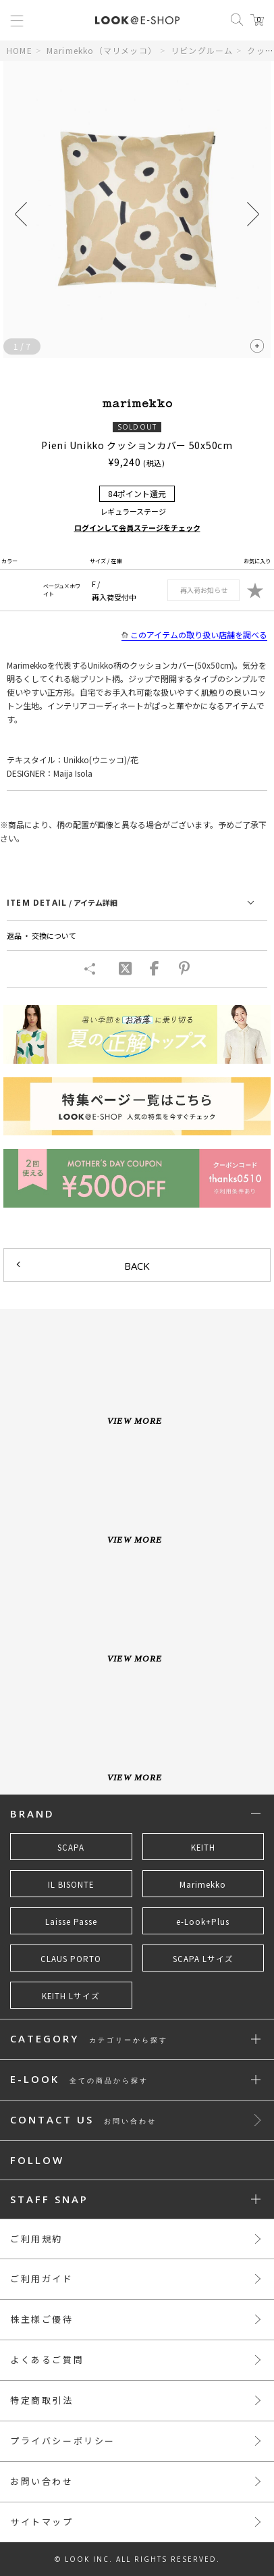  I want to click on 特定商取引法, so click(42, 2400).